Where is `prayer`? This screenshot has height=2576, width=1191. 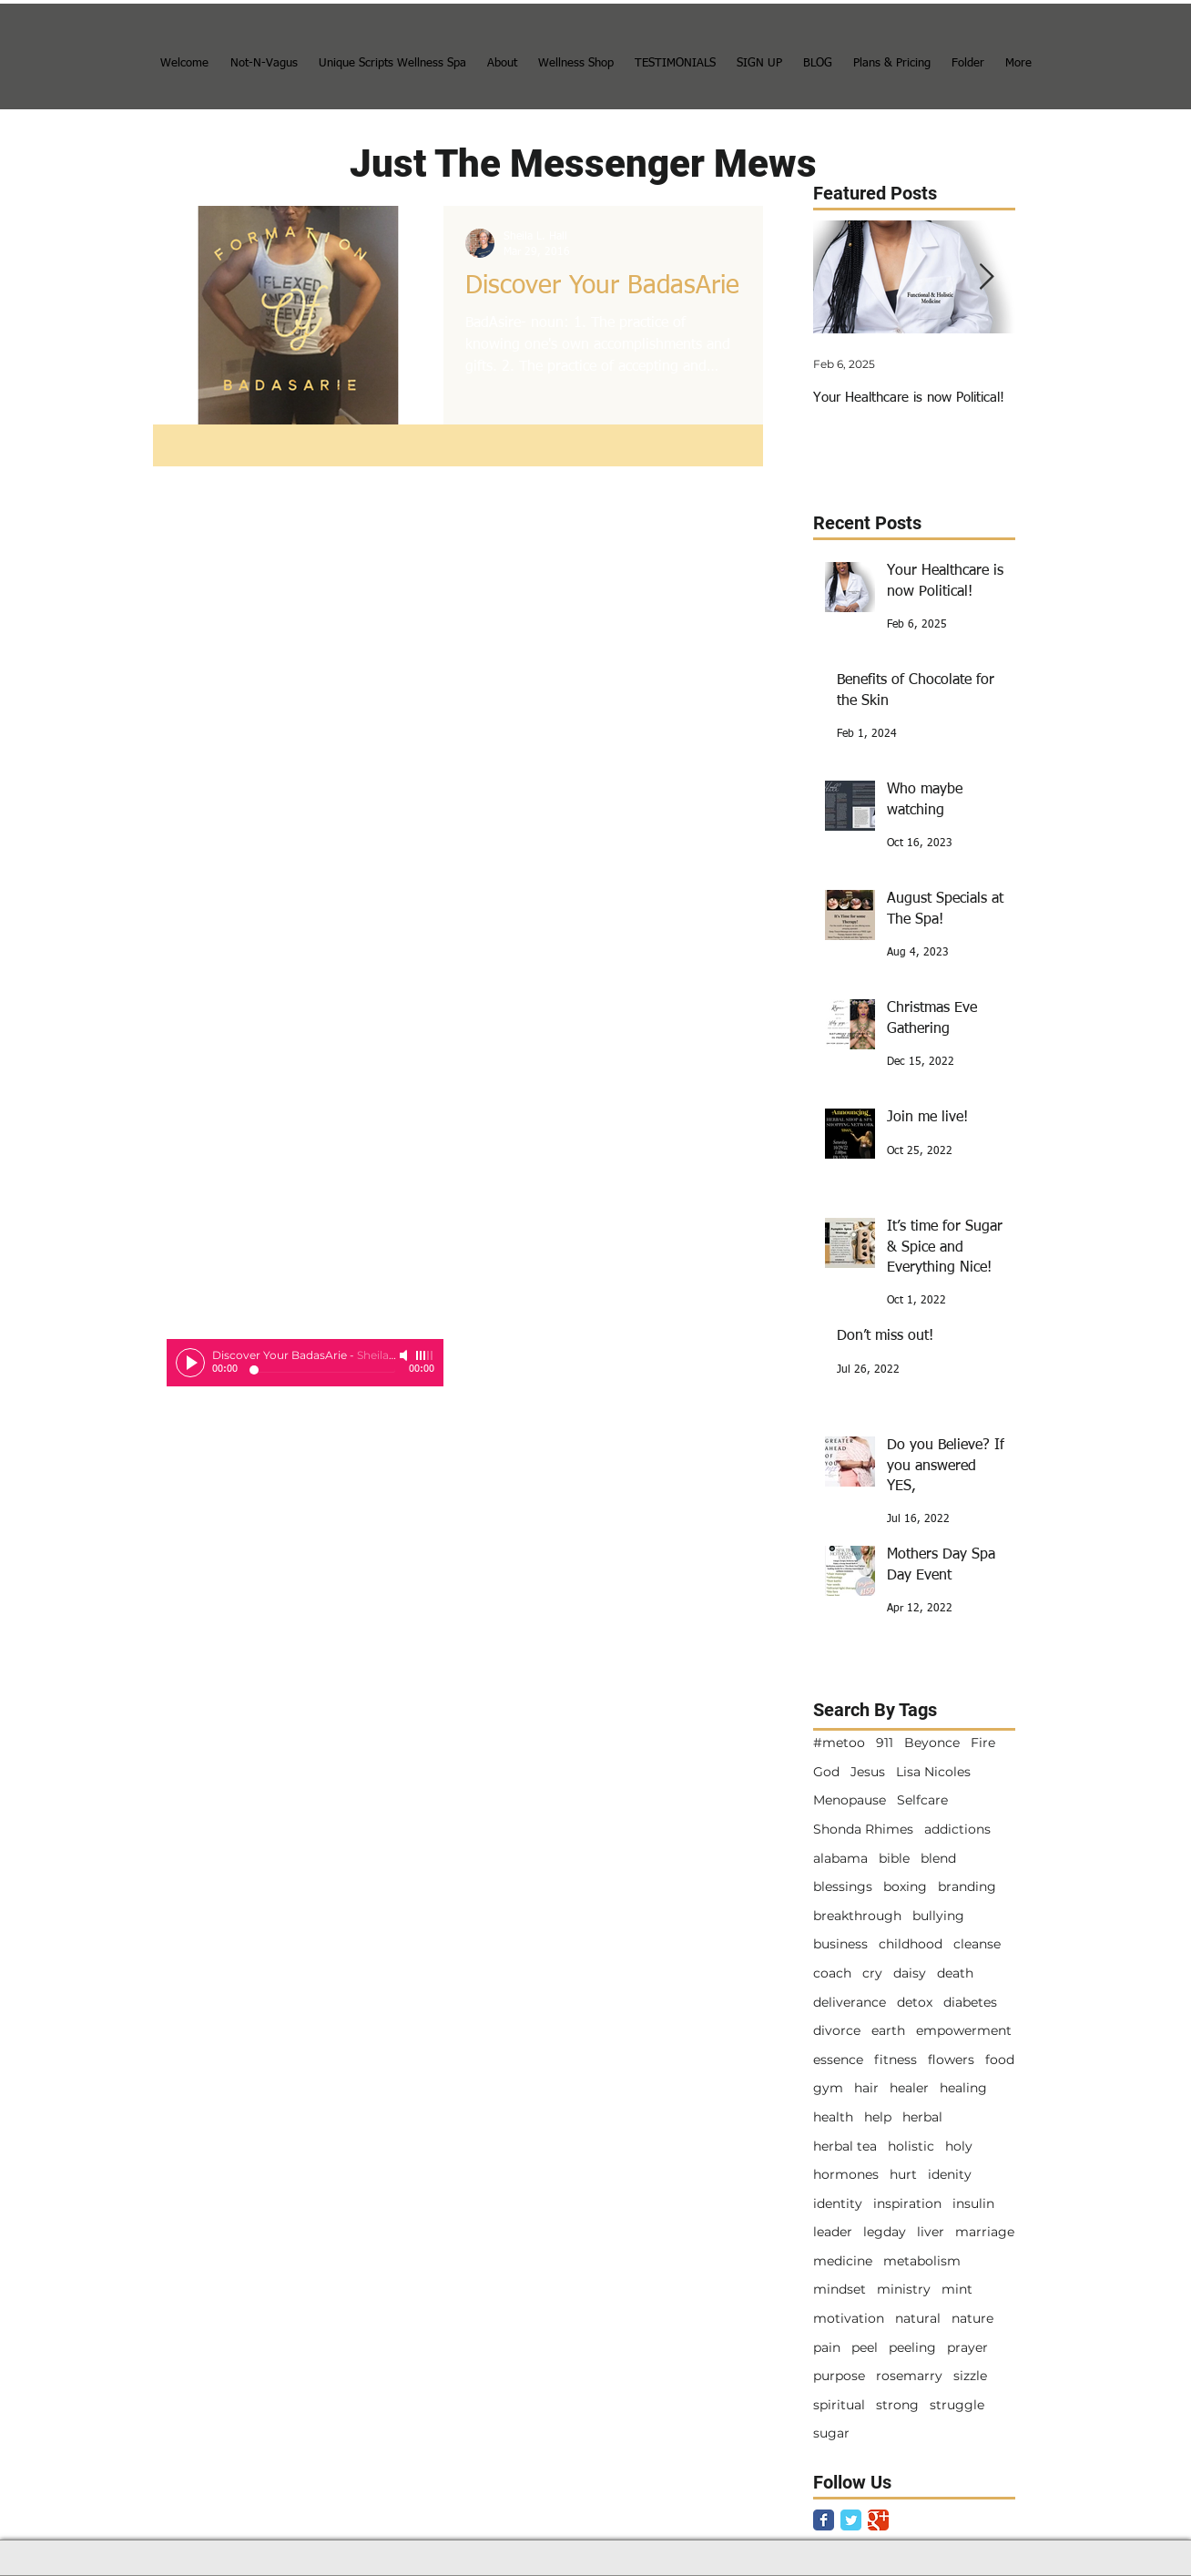 prayer is located at coordinates (967, 2347).